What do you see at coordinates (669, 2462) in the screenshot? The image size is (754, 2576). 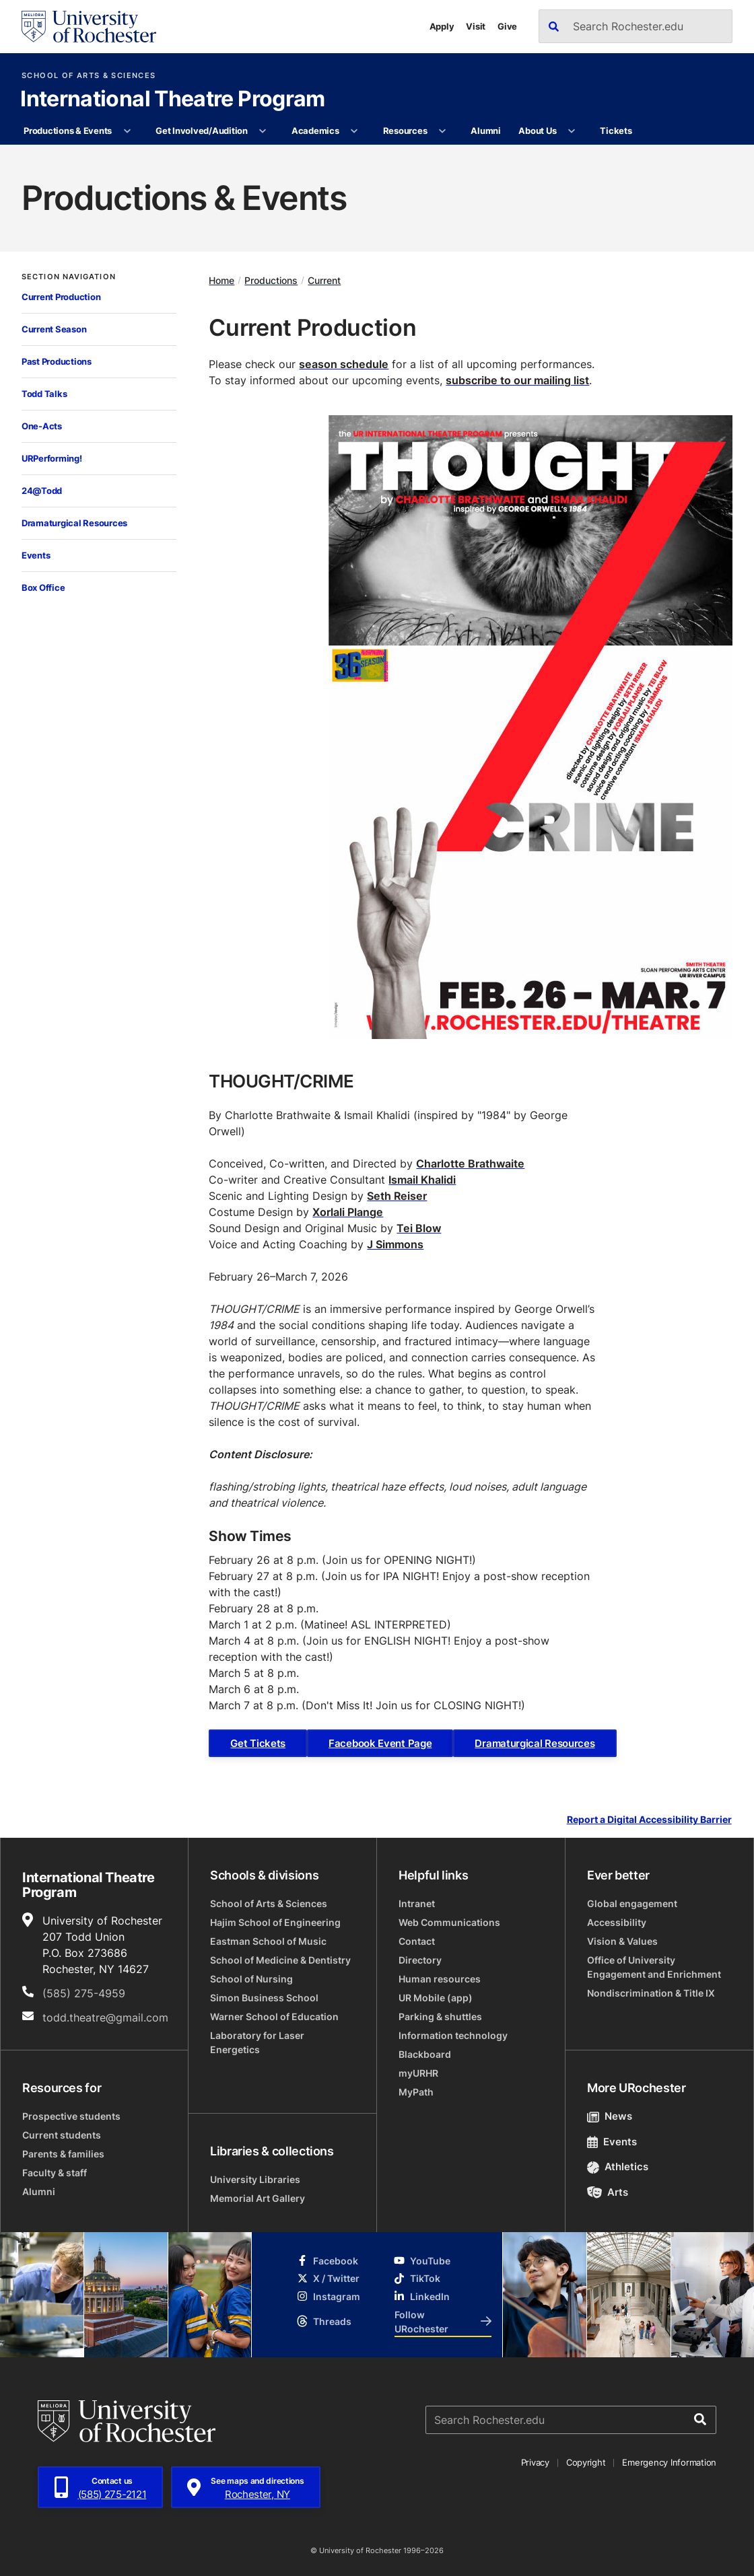 I see `Emergency Information` at bounding box center [669, 2462].